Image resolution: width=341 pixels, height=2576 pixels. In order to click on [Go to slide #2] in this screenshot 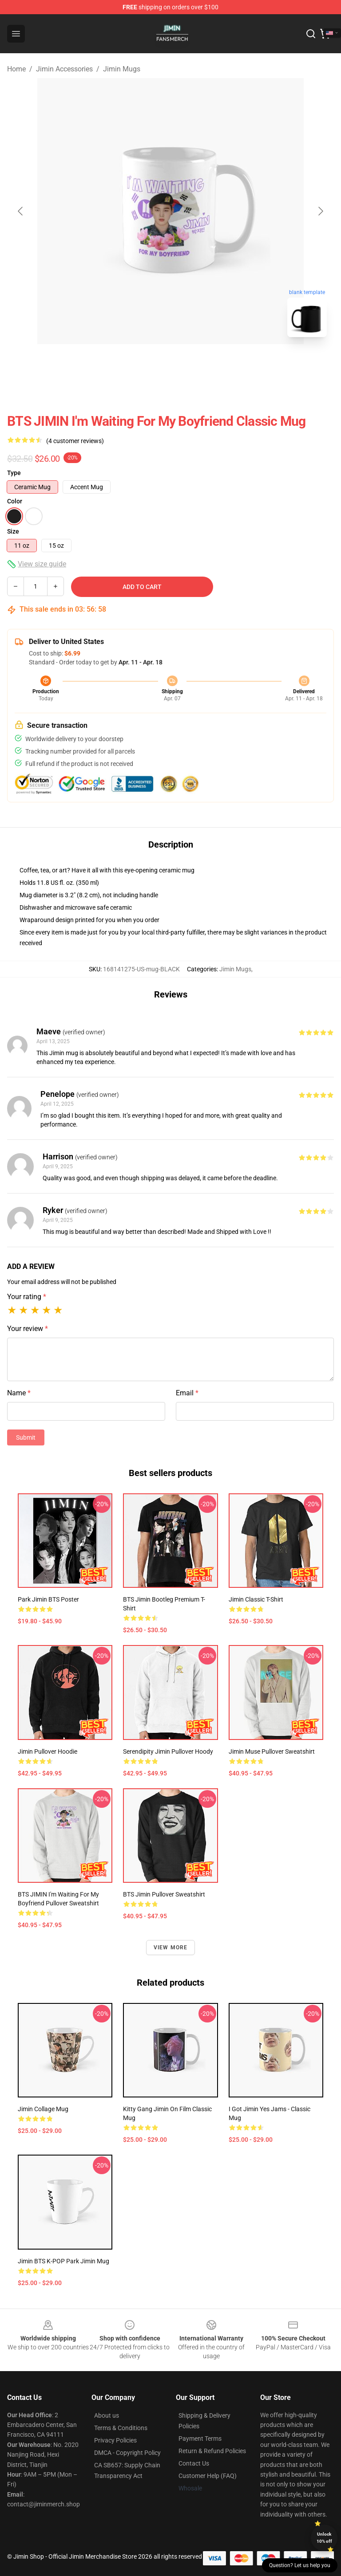, I will do `click(193, 364)`.